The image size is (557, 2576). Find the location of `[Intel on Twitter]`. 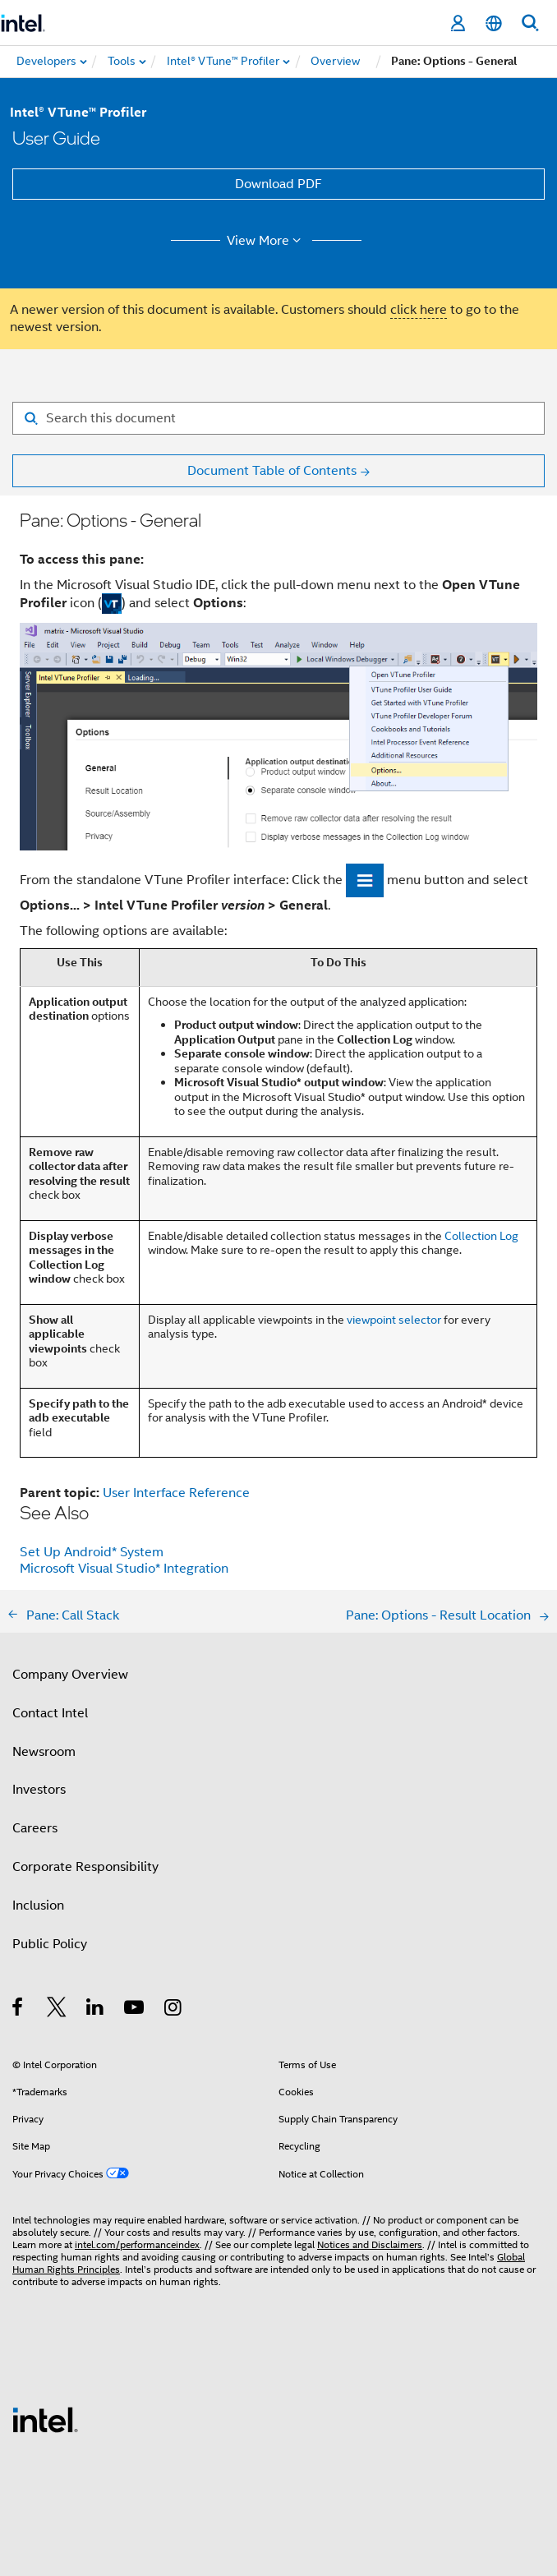

[Intel on Twitter] is located at coordinates (57, 2010).